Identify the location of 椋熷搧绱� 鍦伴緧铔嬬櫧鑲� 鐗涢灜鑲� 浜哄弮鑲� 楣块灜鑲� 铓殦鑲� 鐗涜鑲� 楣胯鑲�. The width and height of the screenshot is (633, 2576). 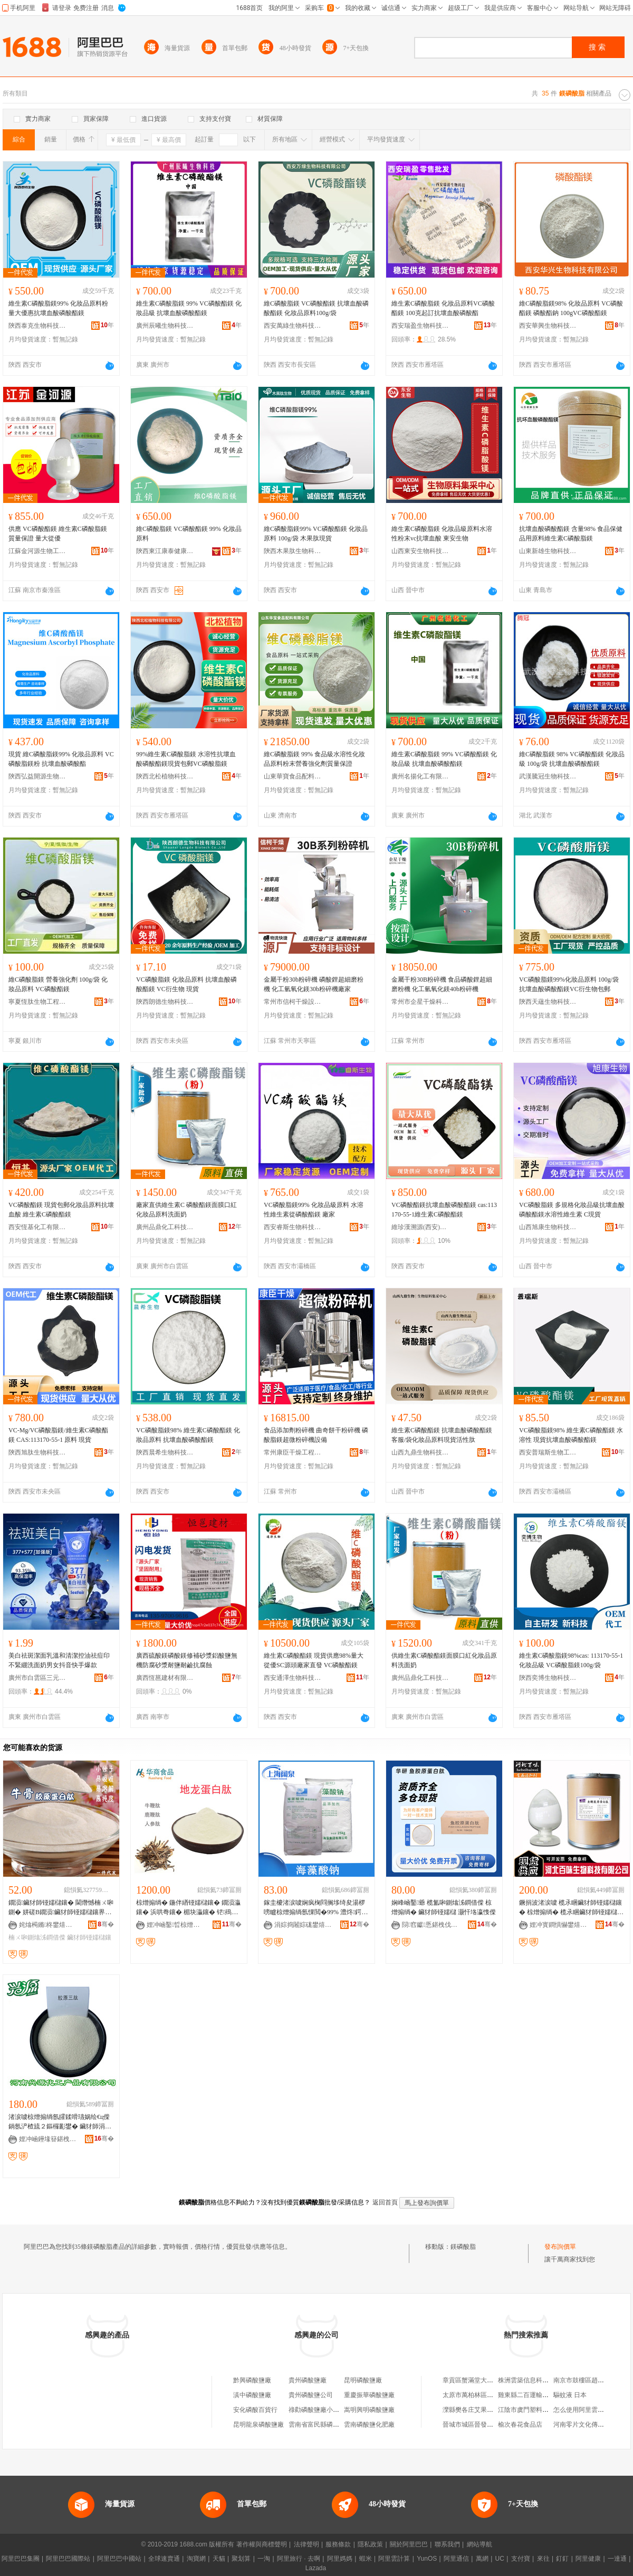
(188, 1908).